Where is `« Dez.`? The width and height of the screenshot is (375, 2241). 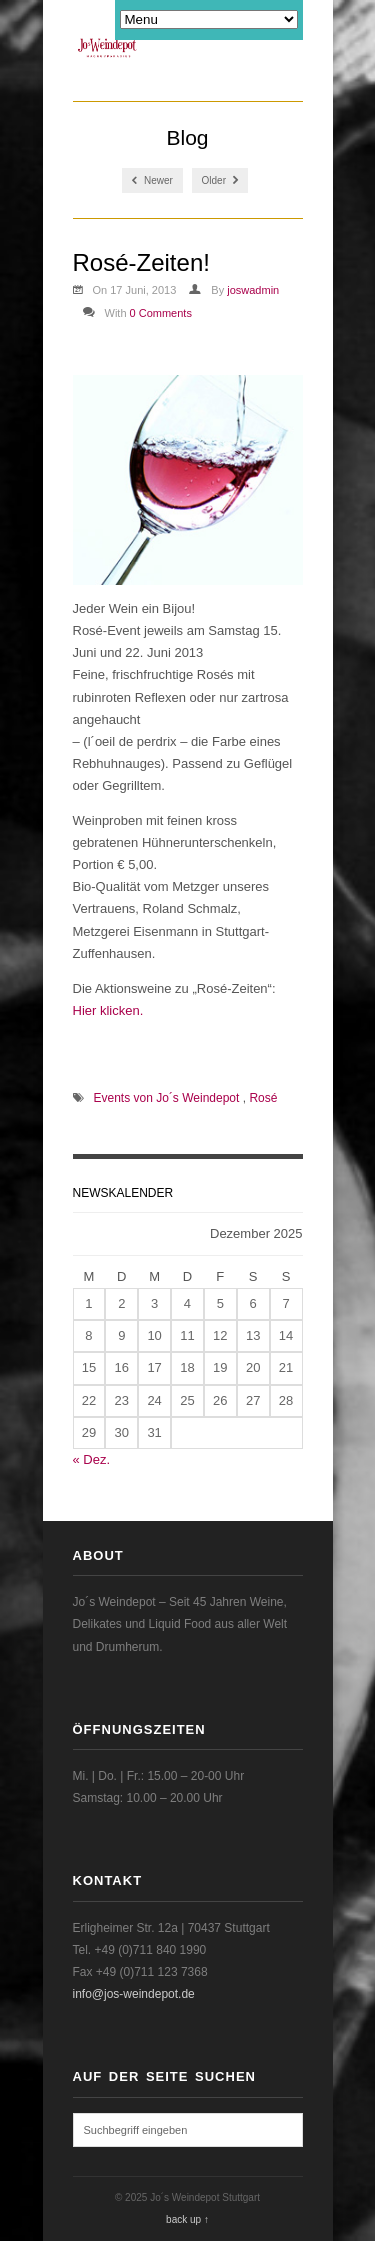
« Dez. is located at coordinates (92, 1459).